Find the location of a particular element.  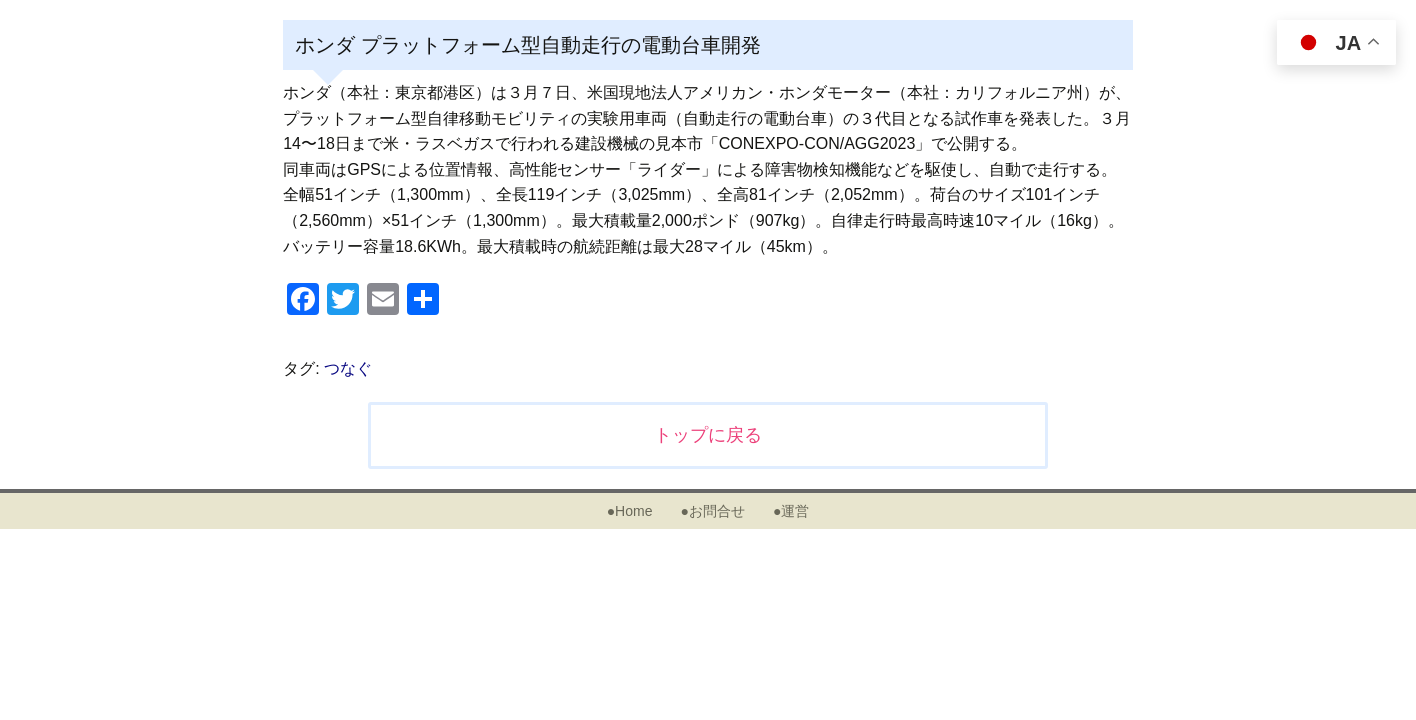

トップに戻る is located at coordinates (708, 435).